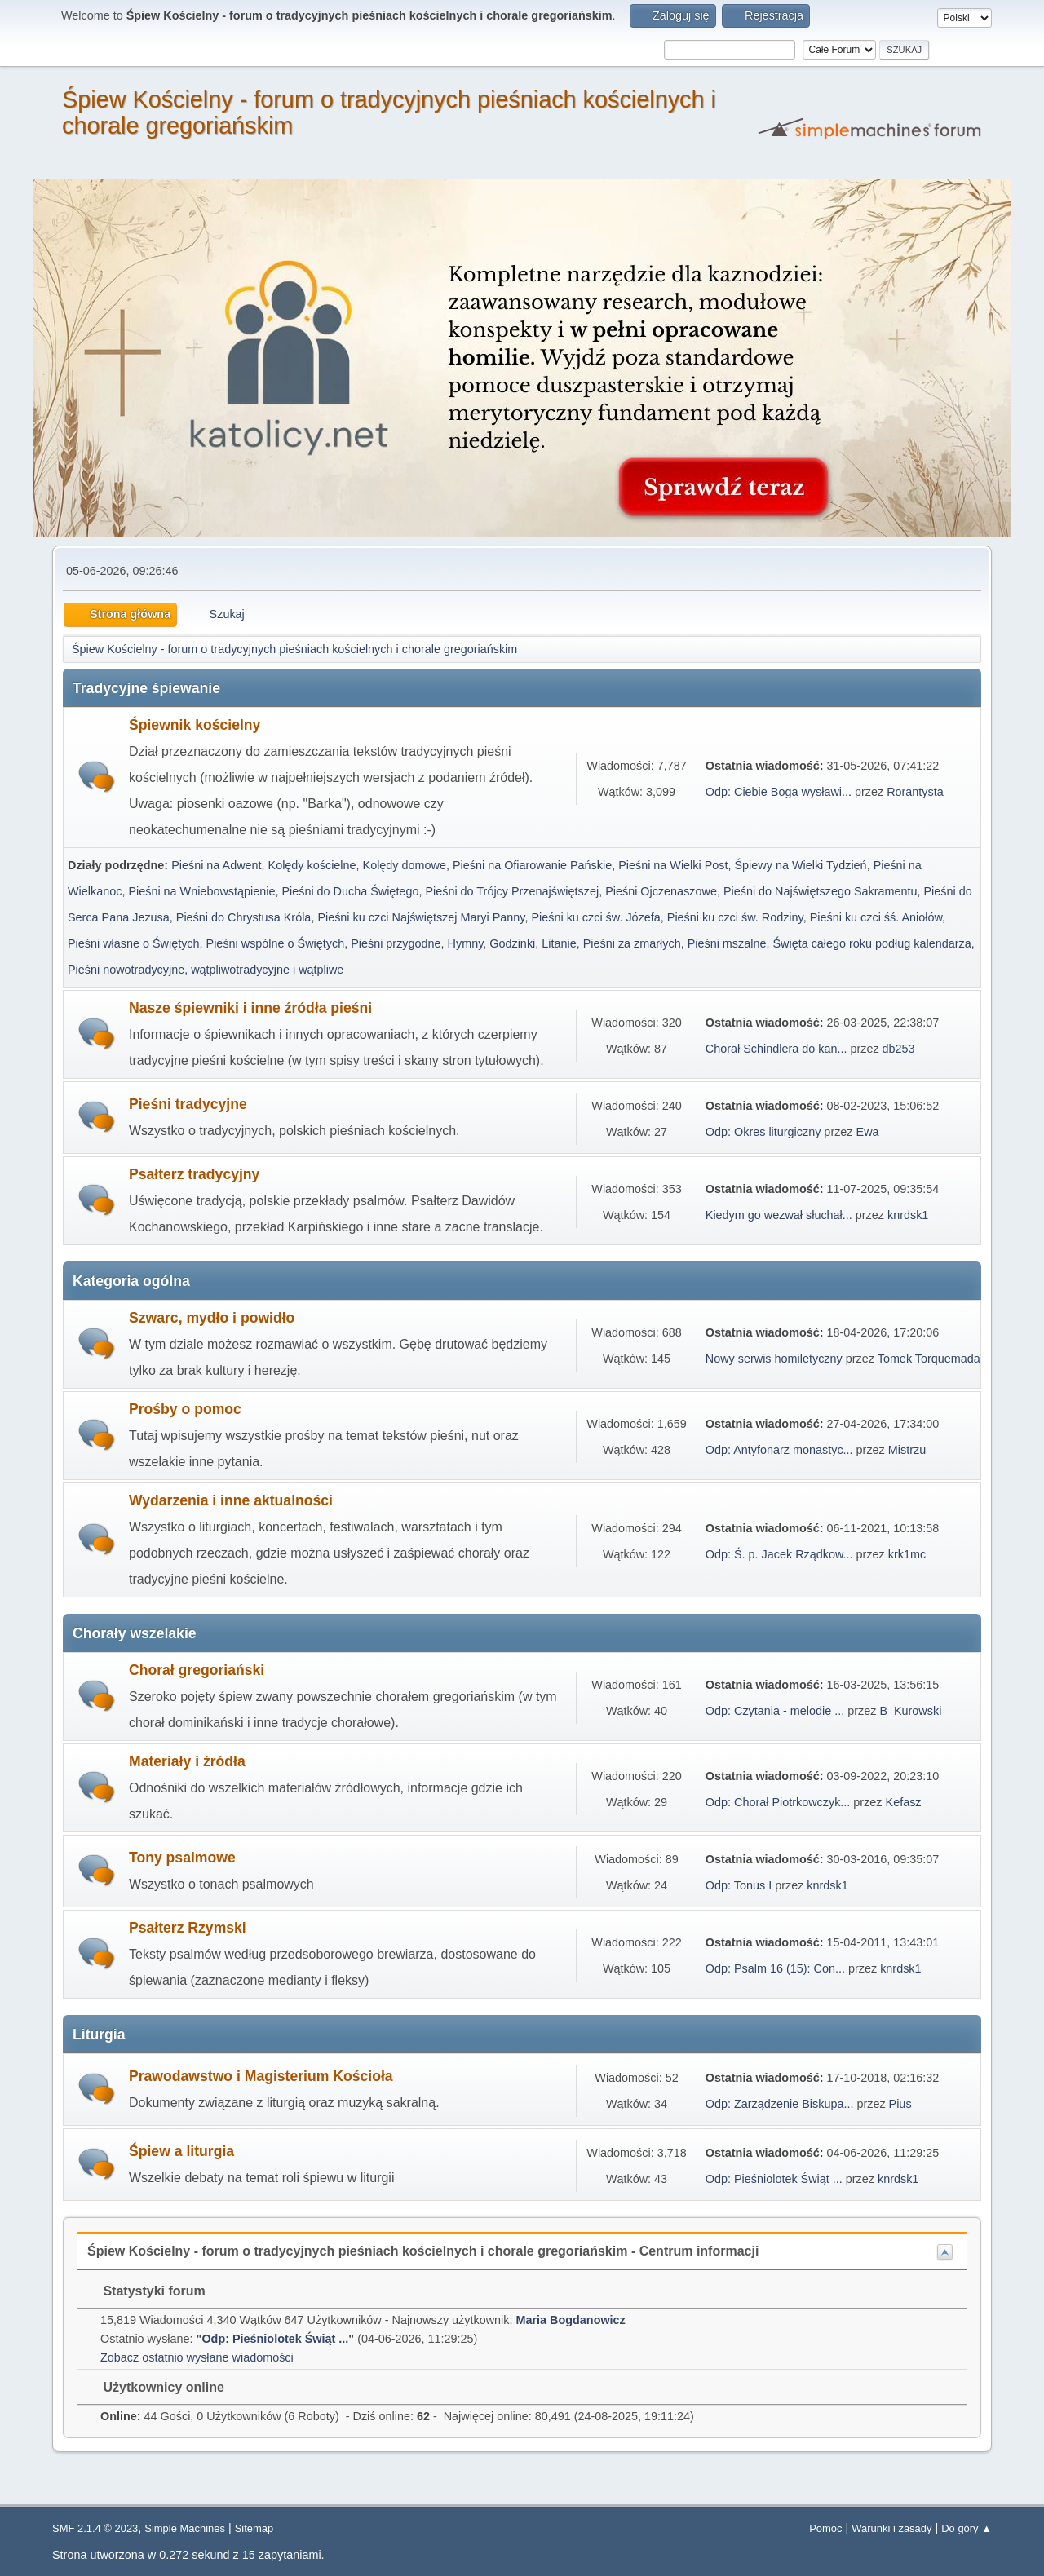 This screenshot has width=1044, height=2576. What do you see at coordinates (254, 2528) in the screenshot?
I see `Sitemap` at bounding box center [254, 2528].